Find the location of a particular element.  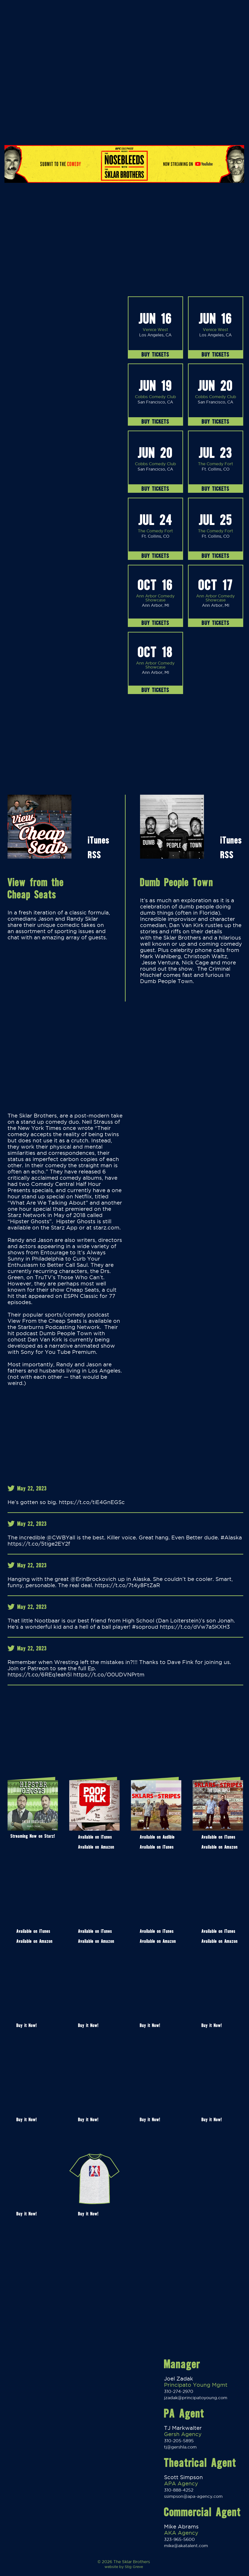

Available on Audible is located at coordinates (157, 1837).